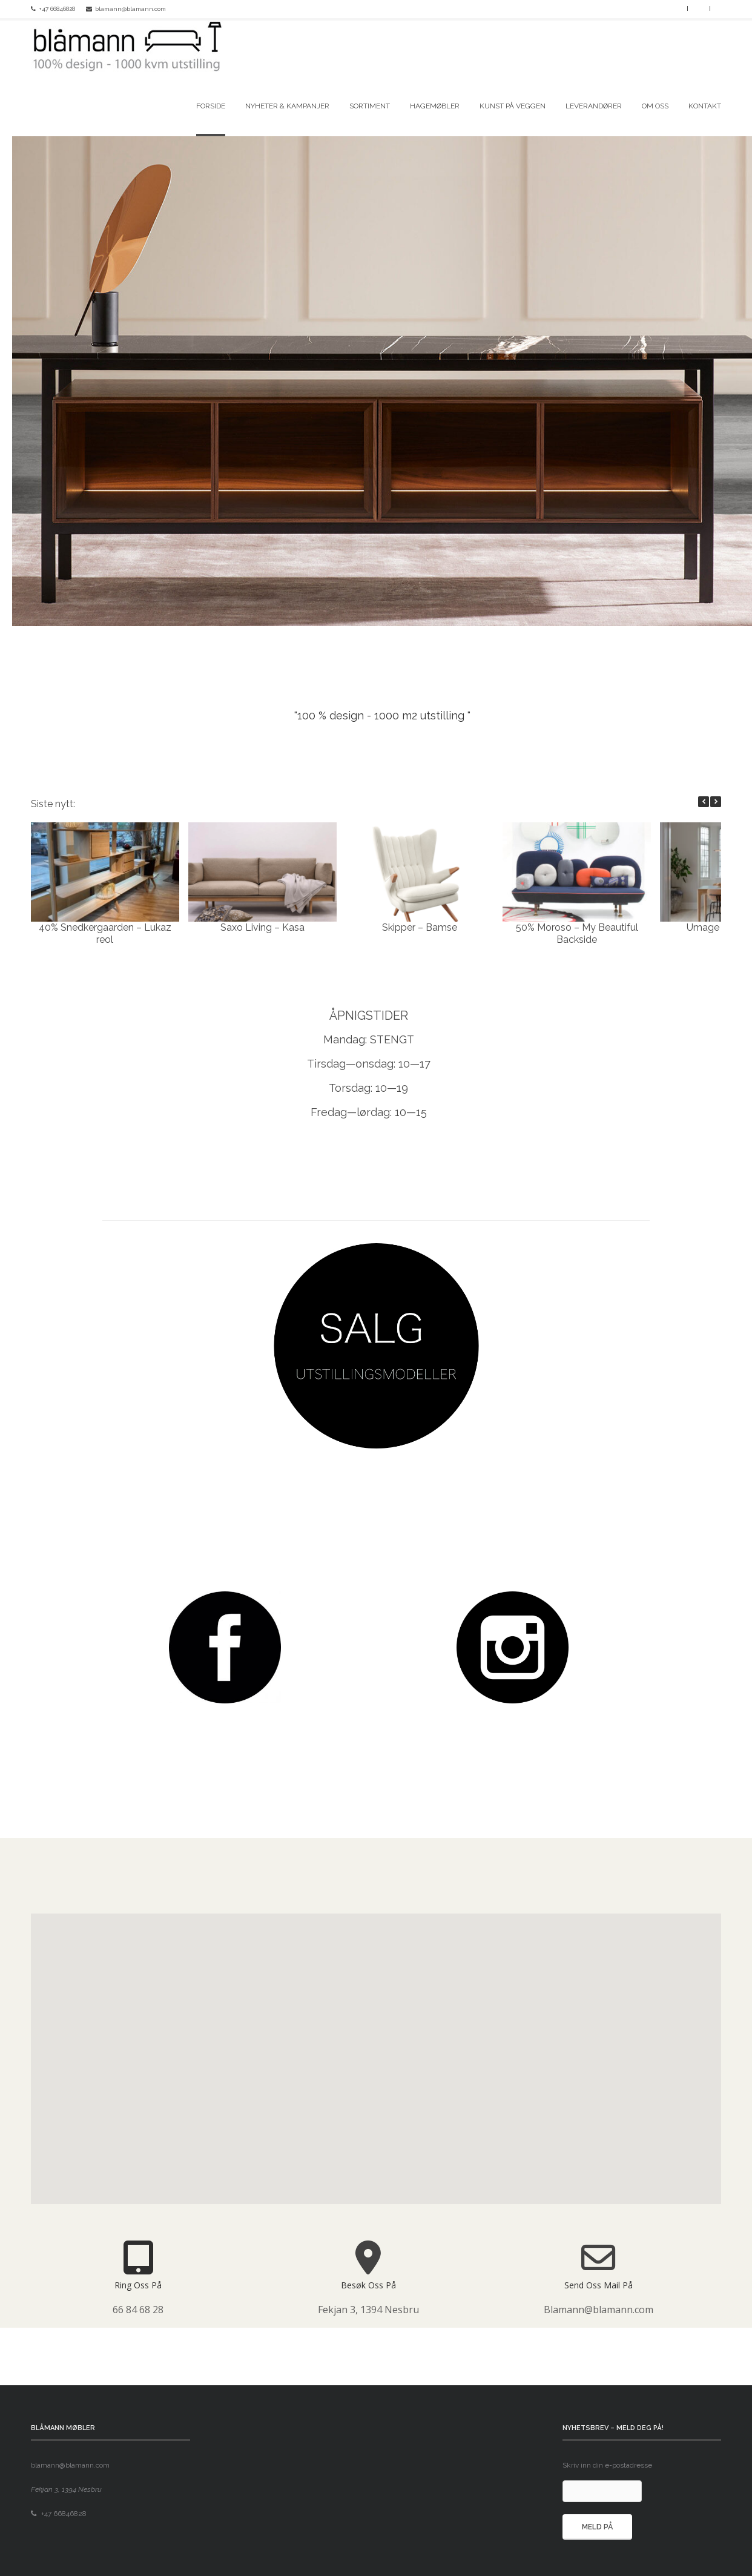 Image resolution: width=752 pixels, height=2576 pixels. What do you see at coordinates (674, 8) in the screenshot?
I see `Instagram` at bounding box center [674, 8].